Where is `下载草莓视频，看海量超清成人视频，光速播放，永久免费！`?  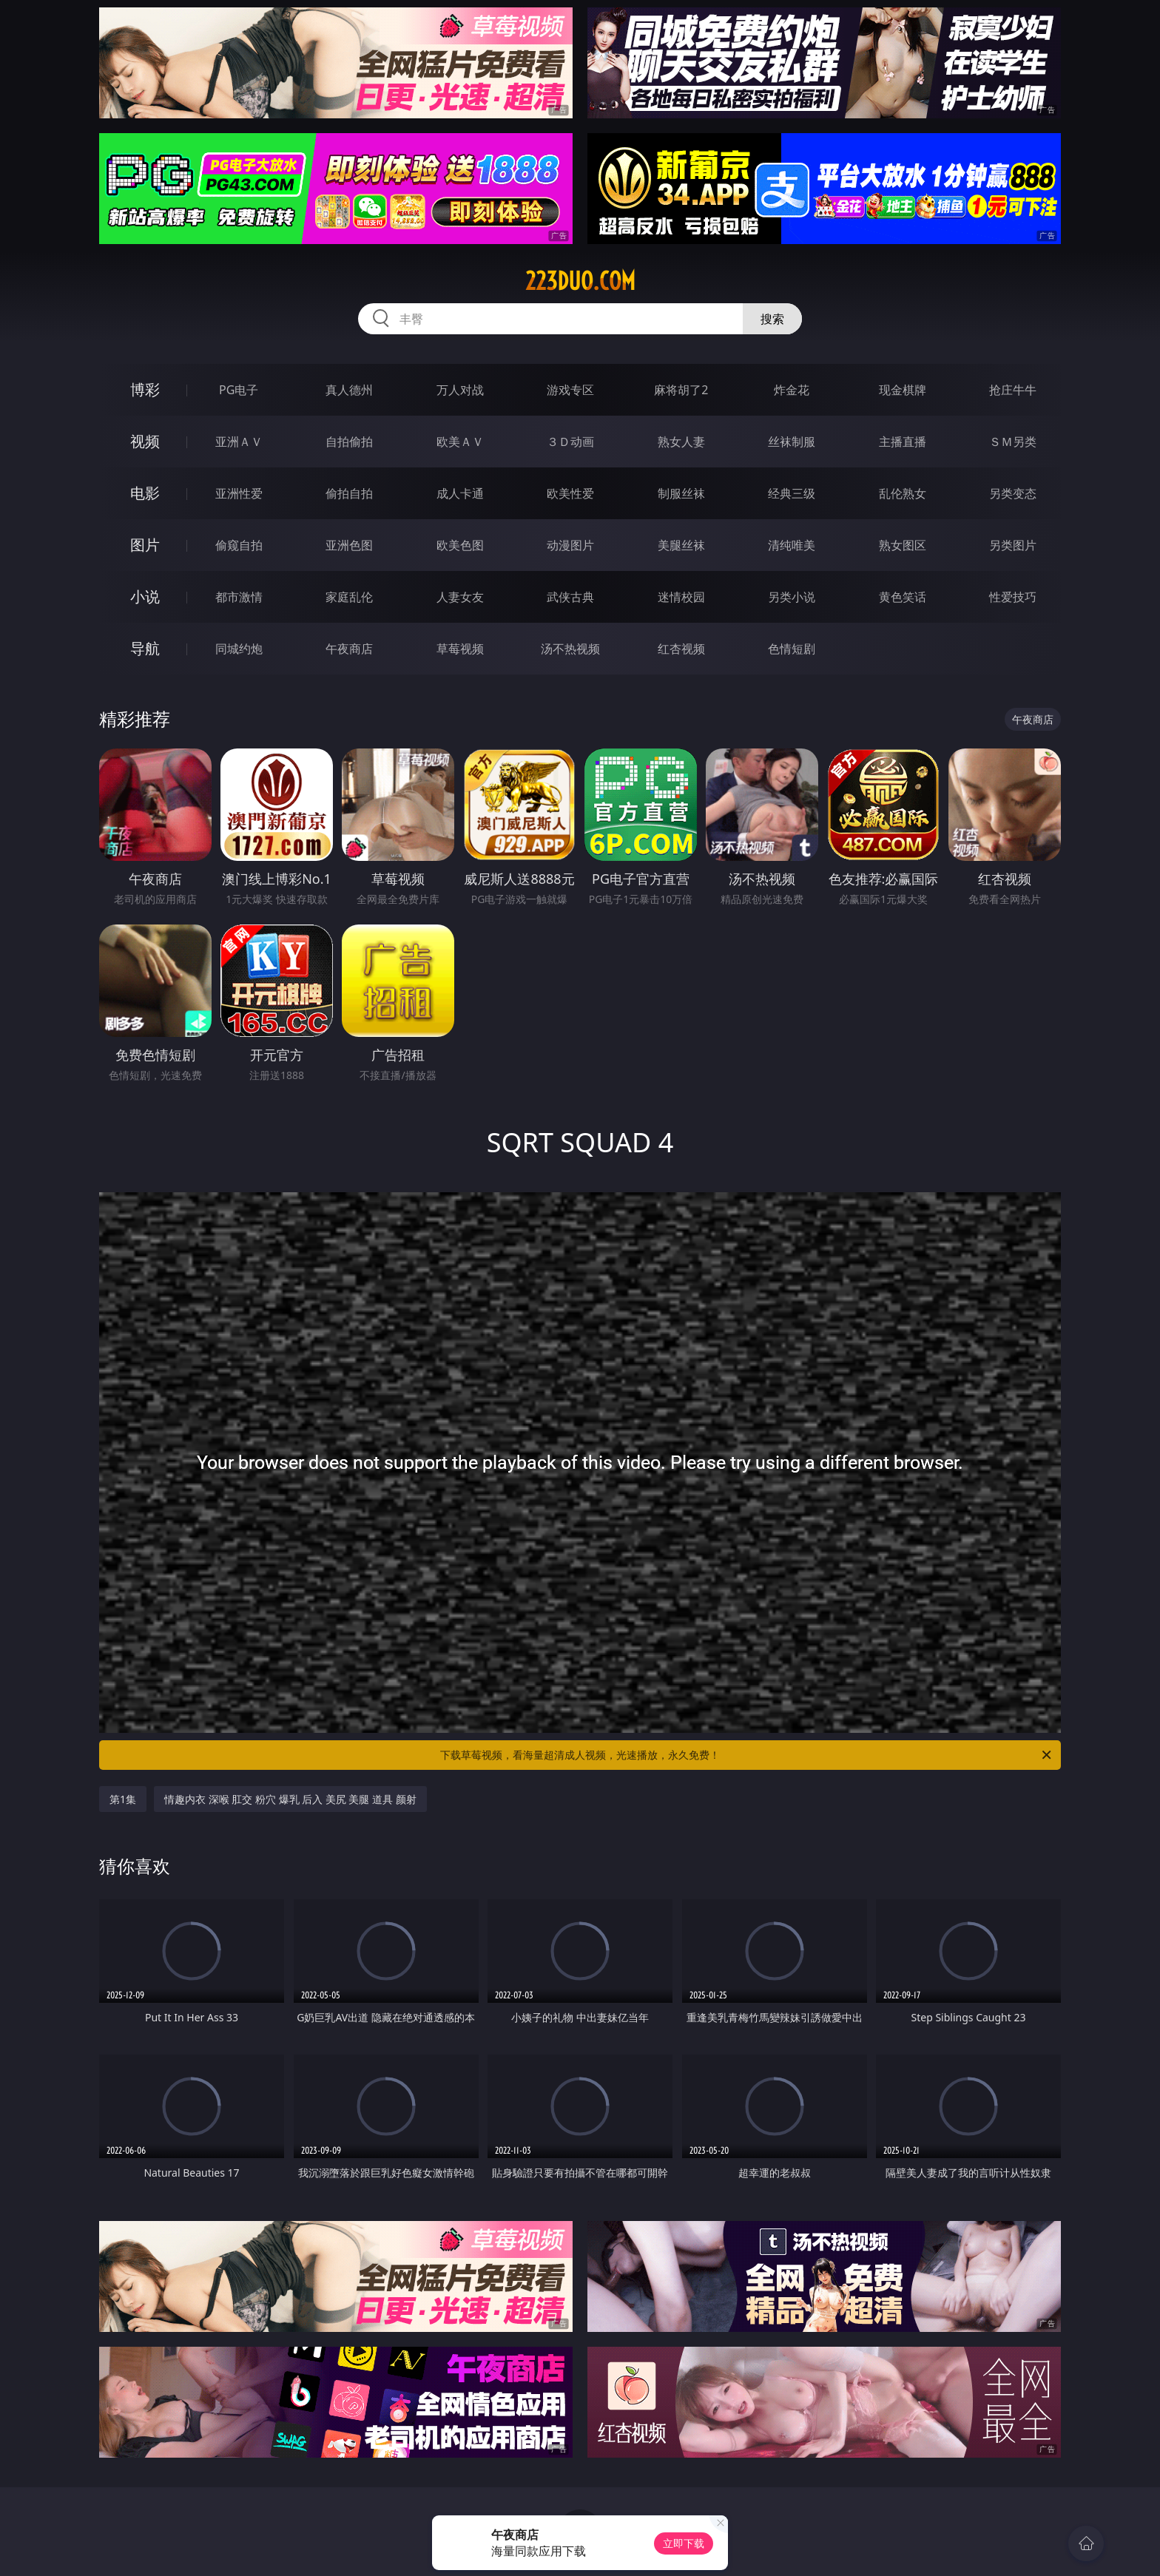
下载草莓视频，看海量超清成人视频，光速播放，永久免费！ is located at coordinates (746, 1755).